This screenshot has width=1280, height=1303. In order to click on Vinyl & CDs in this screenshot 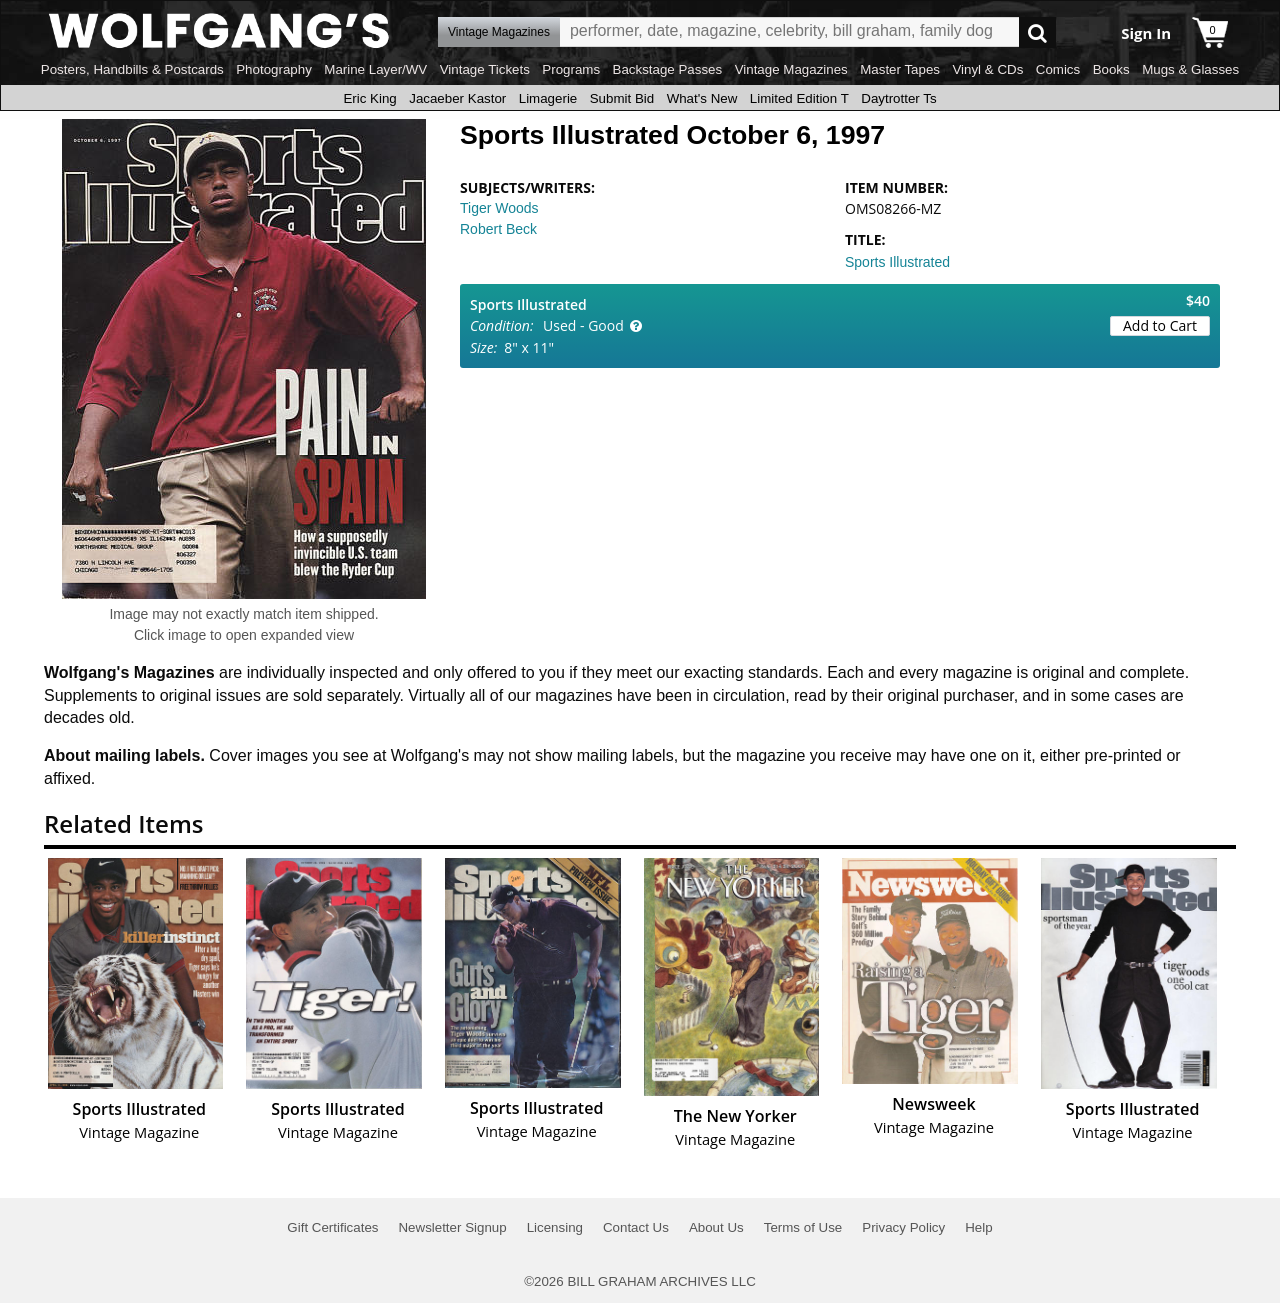, I will do `click(987, 69)`.